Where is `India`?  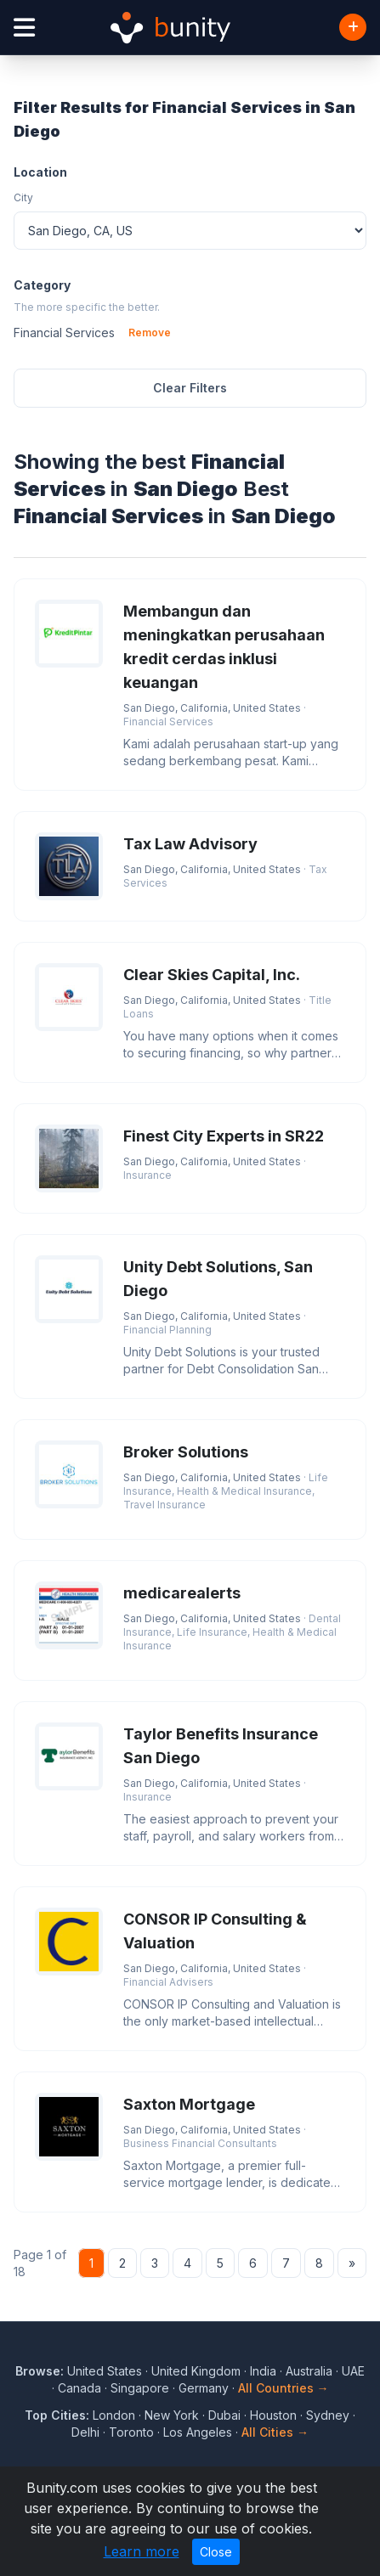
India is located at coordinates (263, 2371).